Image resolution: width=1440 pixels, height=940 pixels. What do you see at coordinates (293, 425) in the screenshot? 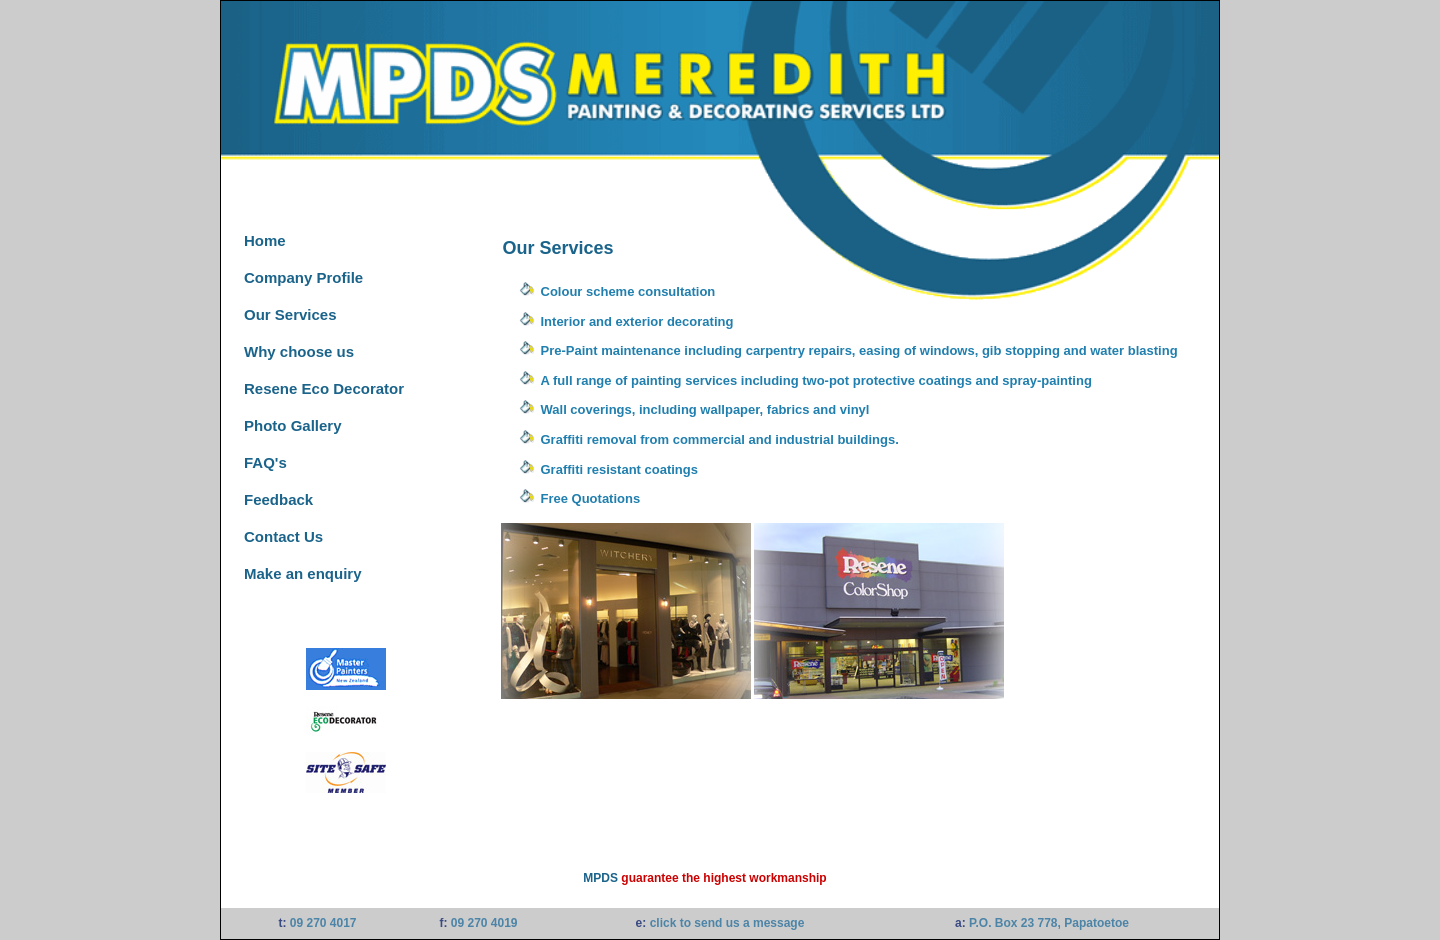
I see `Photo Gallery` at bounding box center [293, 425].